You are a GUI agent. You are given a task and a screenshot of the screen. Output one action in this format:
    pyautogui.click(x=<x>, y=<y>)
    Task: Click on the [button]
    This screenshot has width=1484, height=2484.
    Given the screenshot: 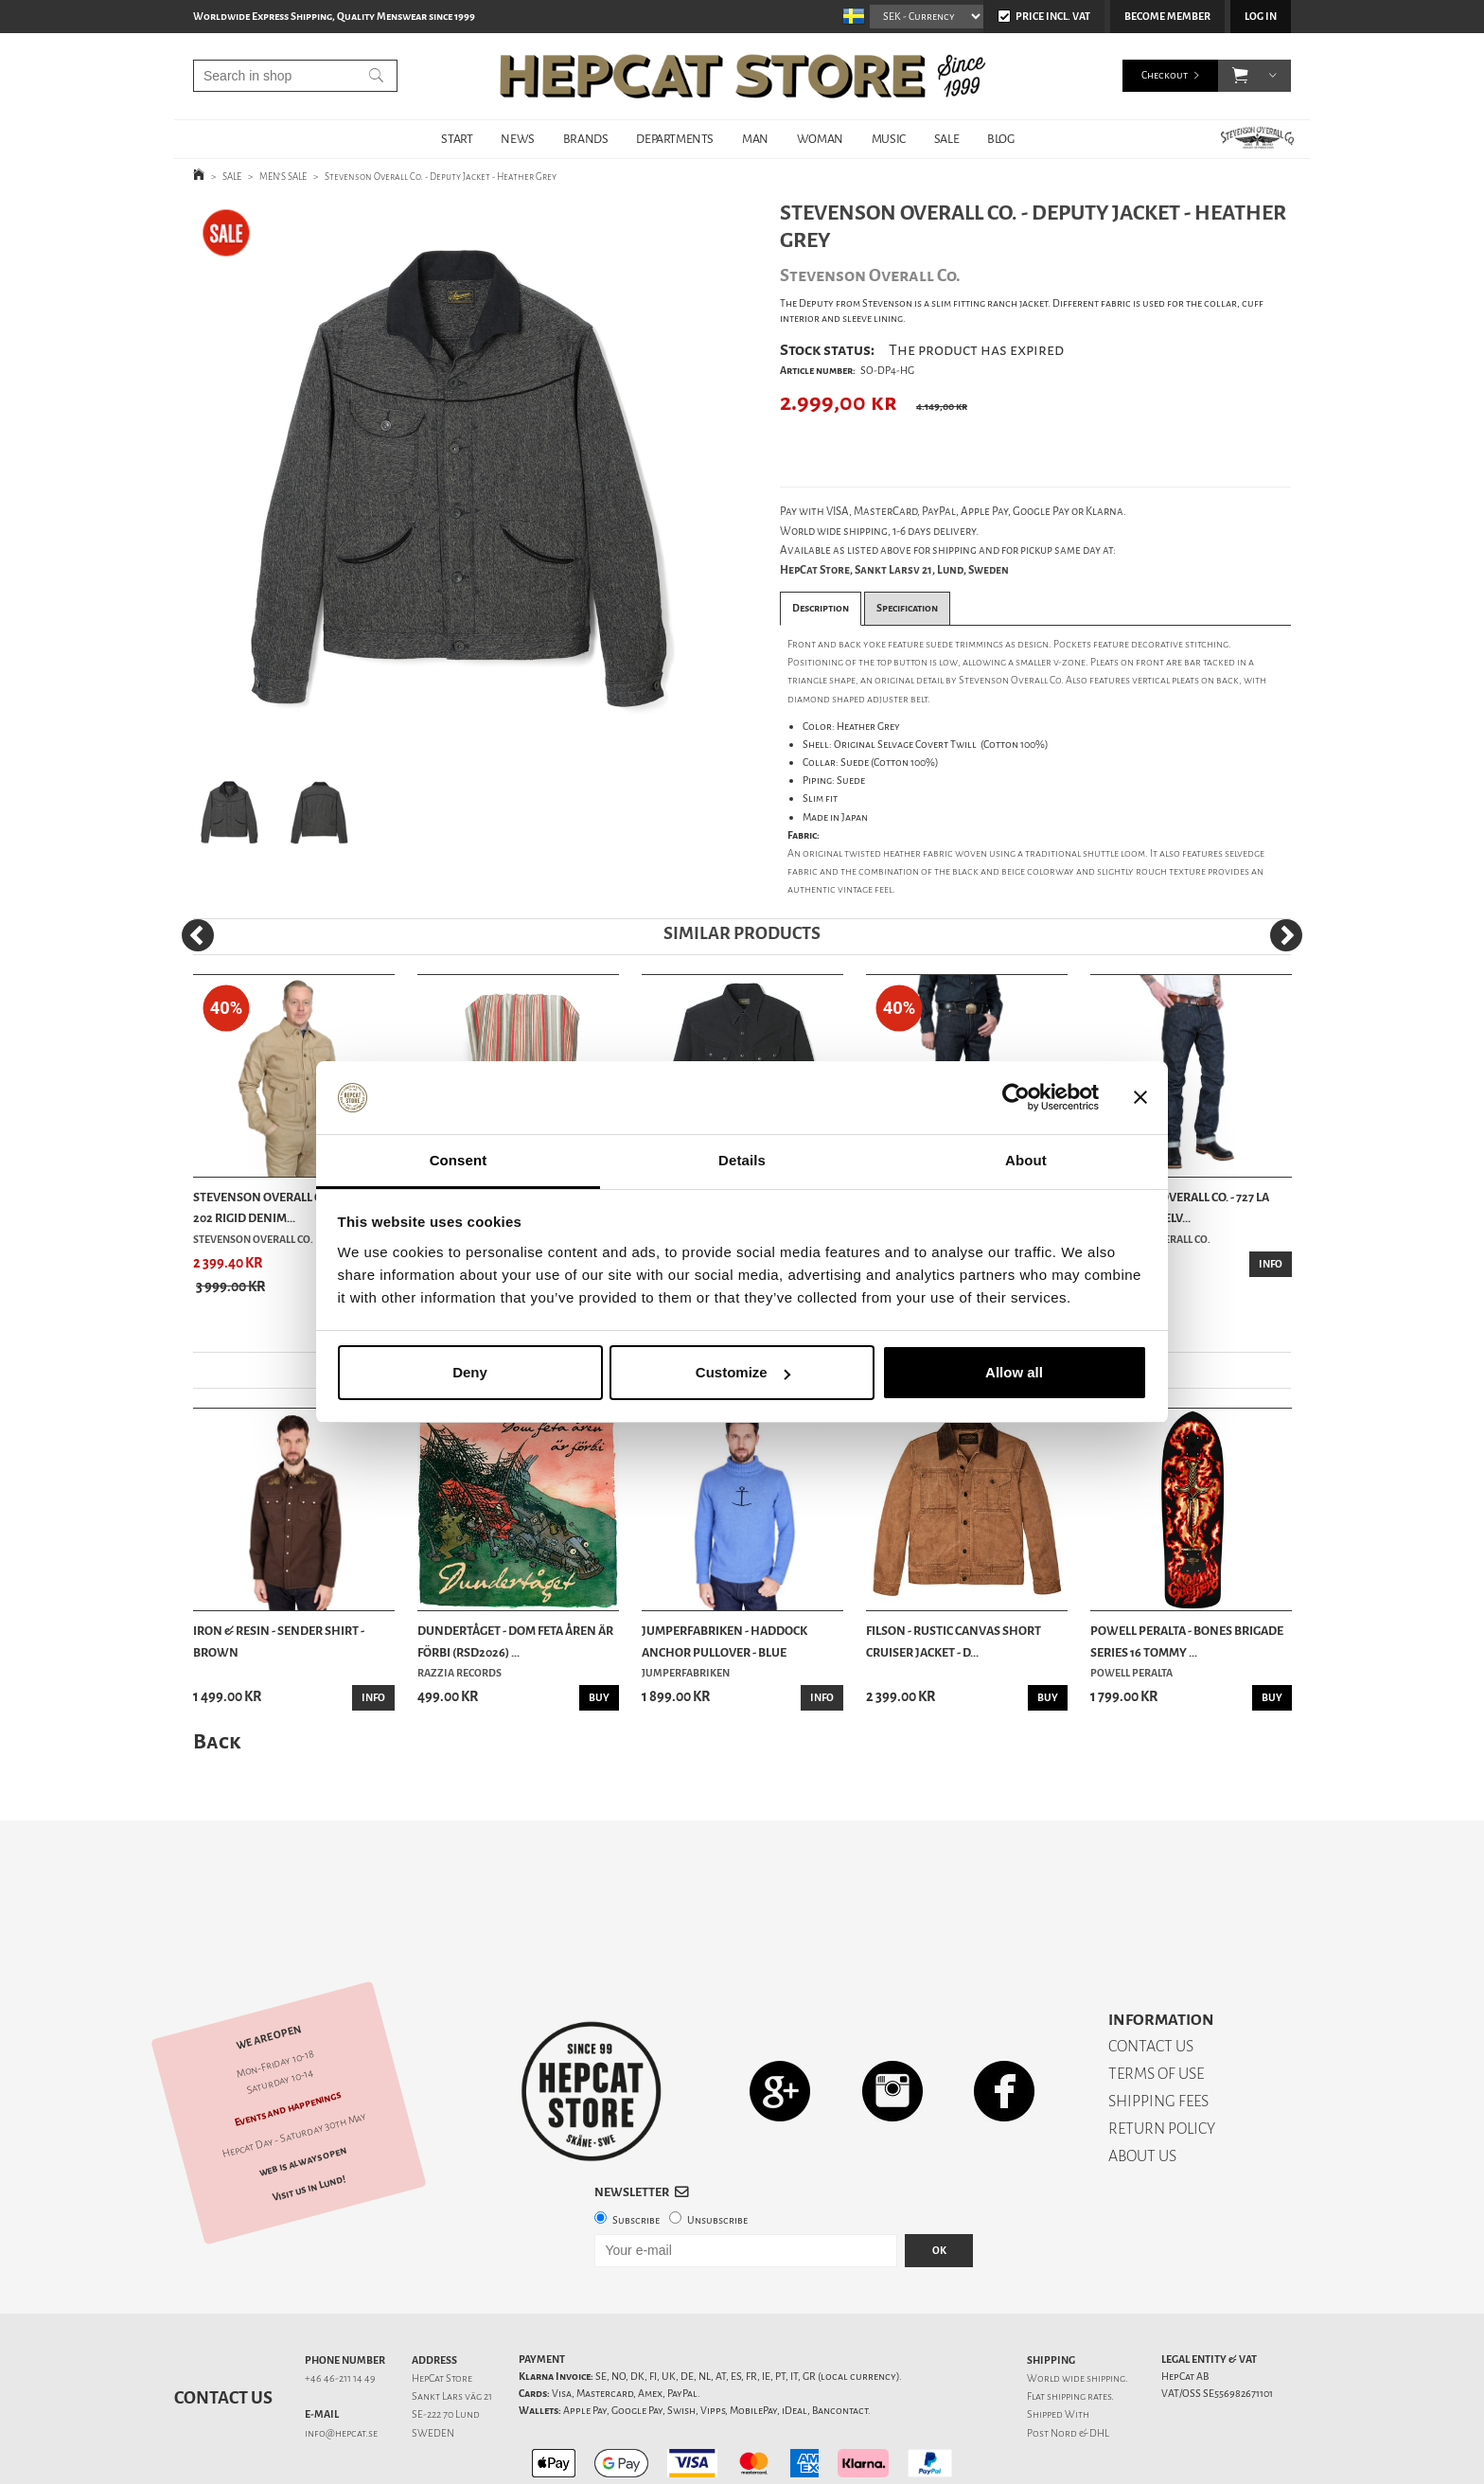 What is the action you would take?
    pyautogui.click(x=1240, y=76)
    